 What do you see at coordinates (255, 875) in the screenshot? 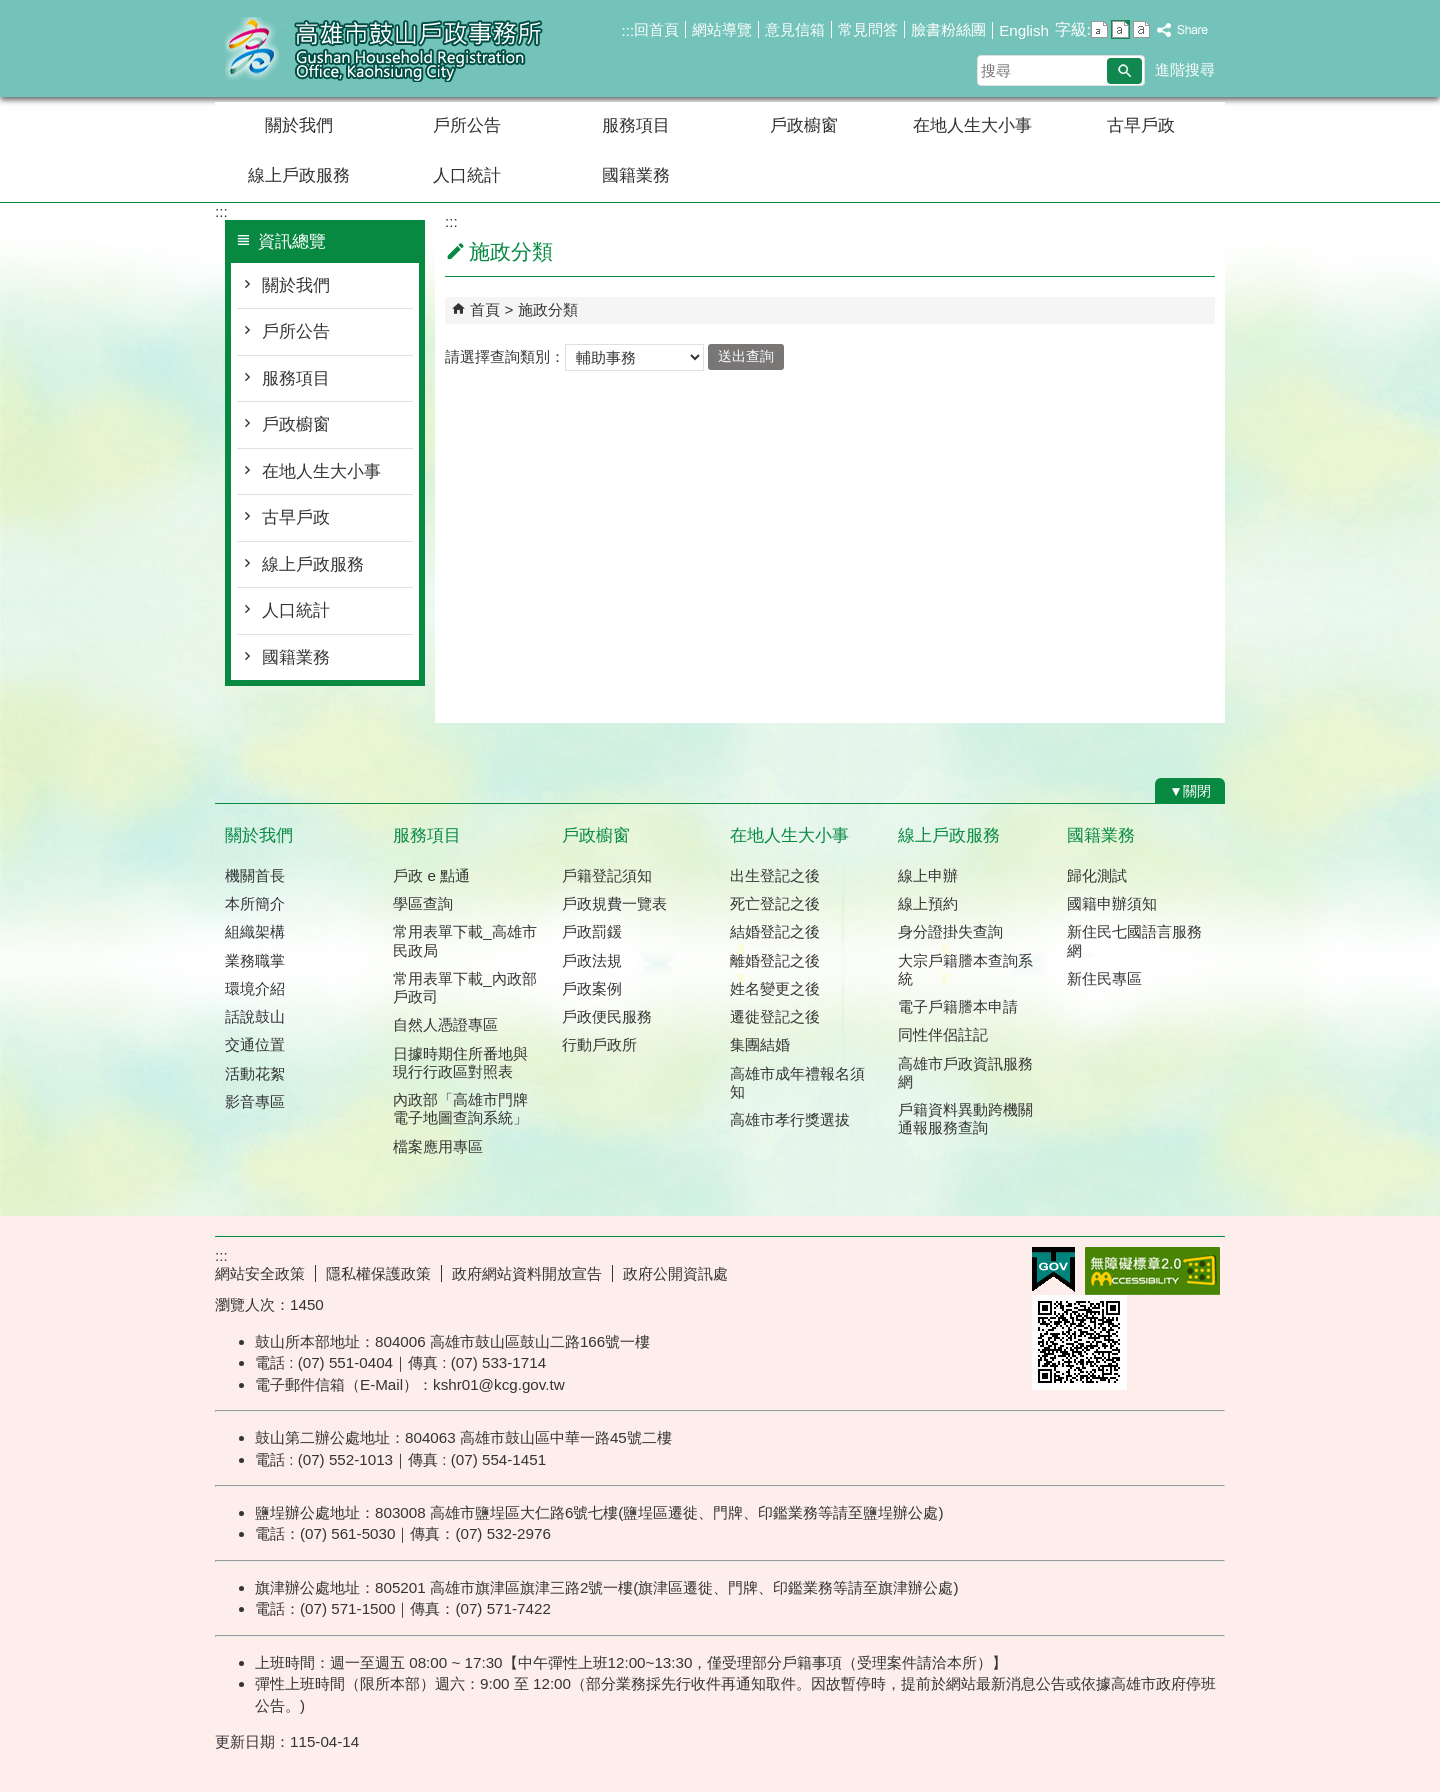
I see `機關首長` at bounding box center [255, 875].